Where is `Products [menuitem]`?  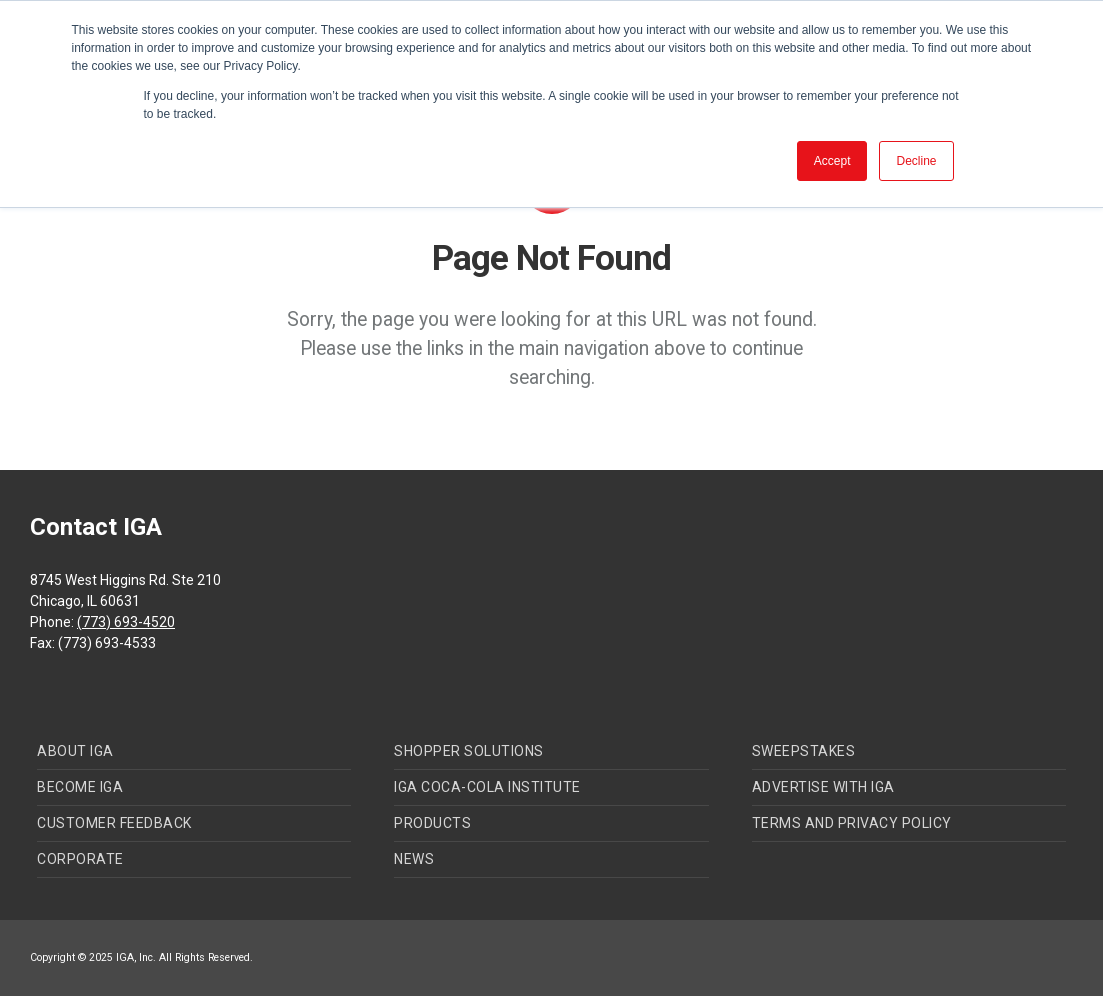
Products [menuitem] is located at coordinates (432, 823).